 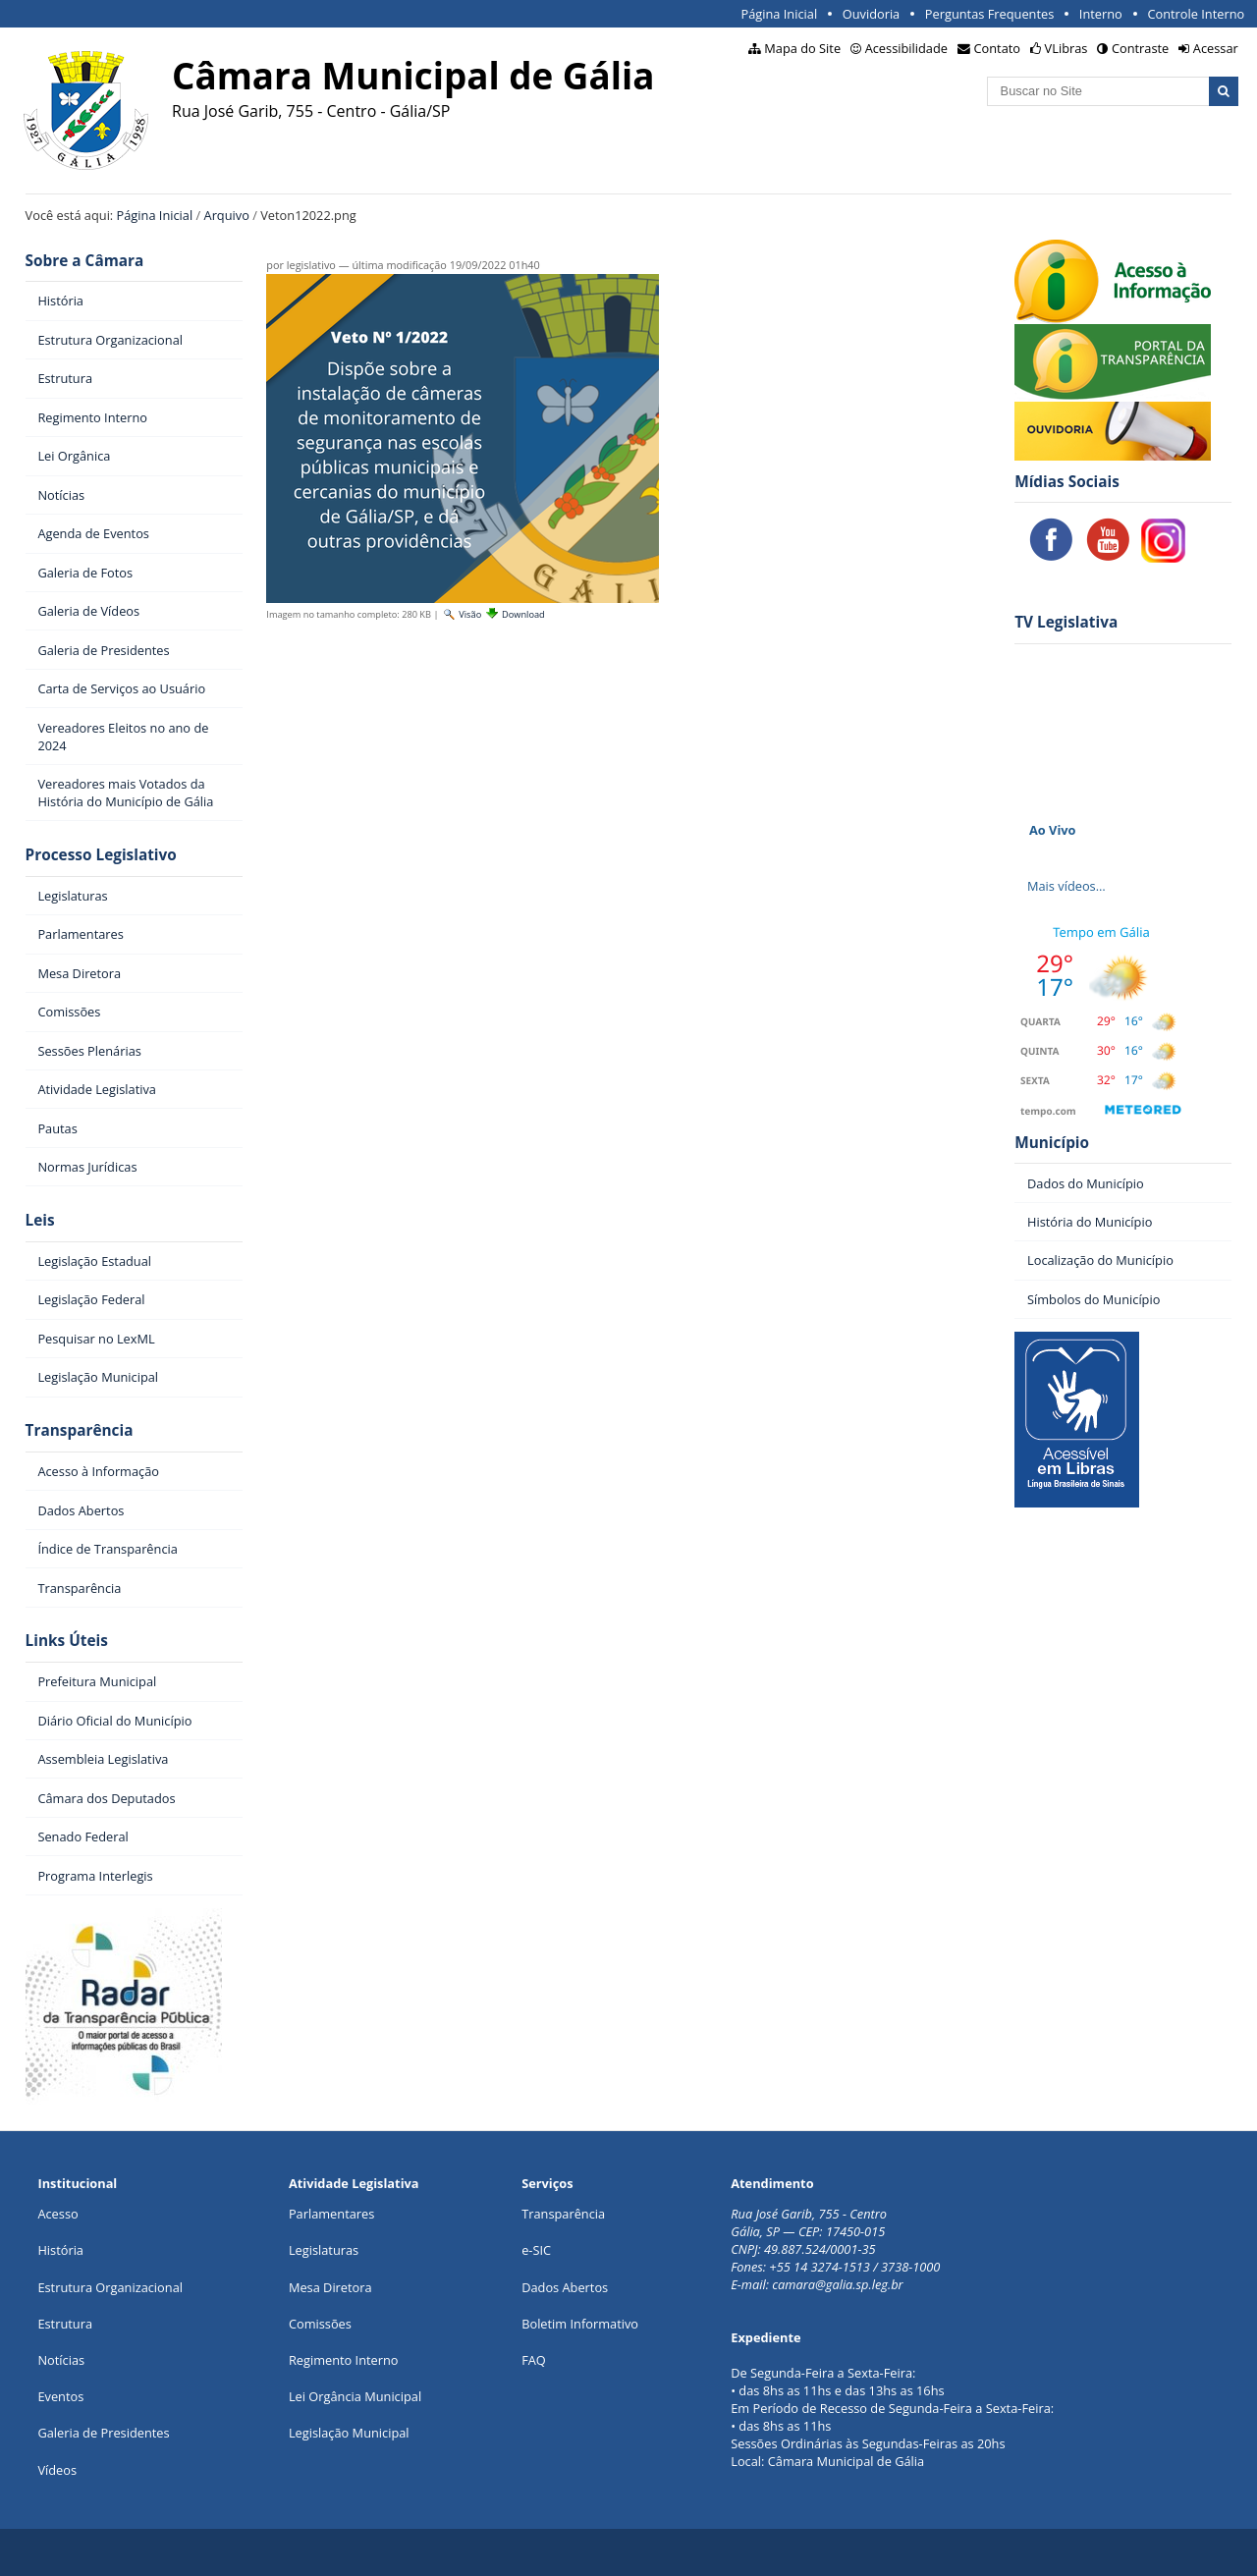 I want to click on Regimento Interno, so click(x=344, y=2360).